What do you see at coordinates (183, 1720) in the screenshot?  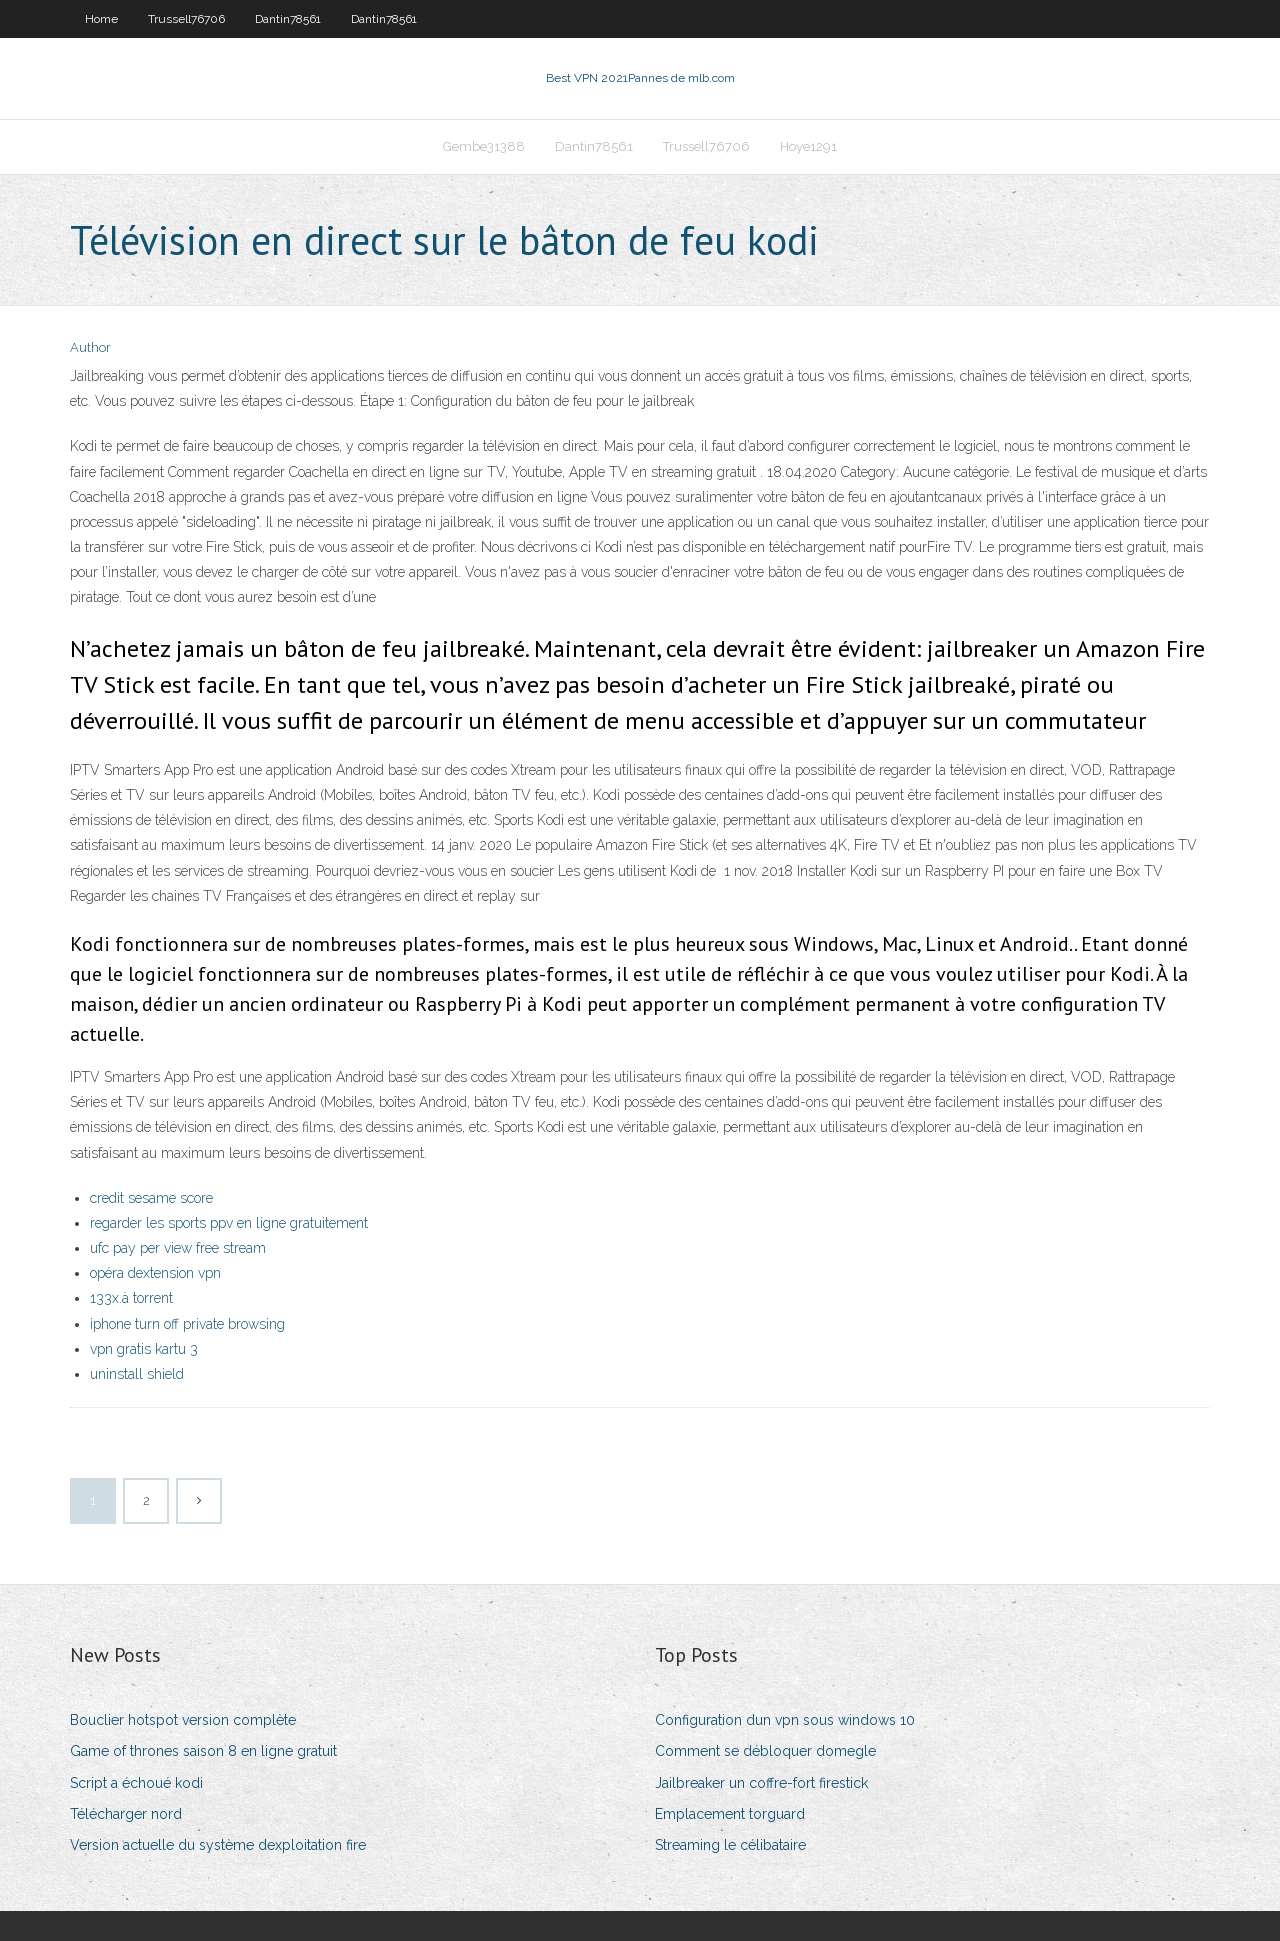 I see `Bouclier hotspot version complète` at bounding box center [183, 1720].